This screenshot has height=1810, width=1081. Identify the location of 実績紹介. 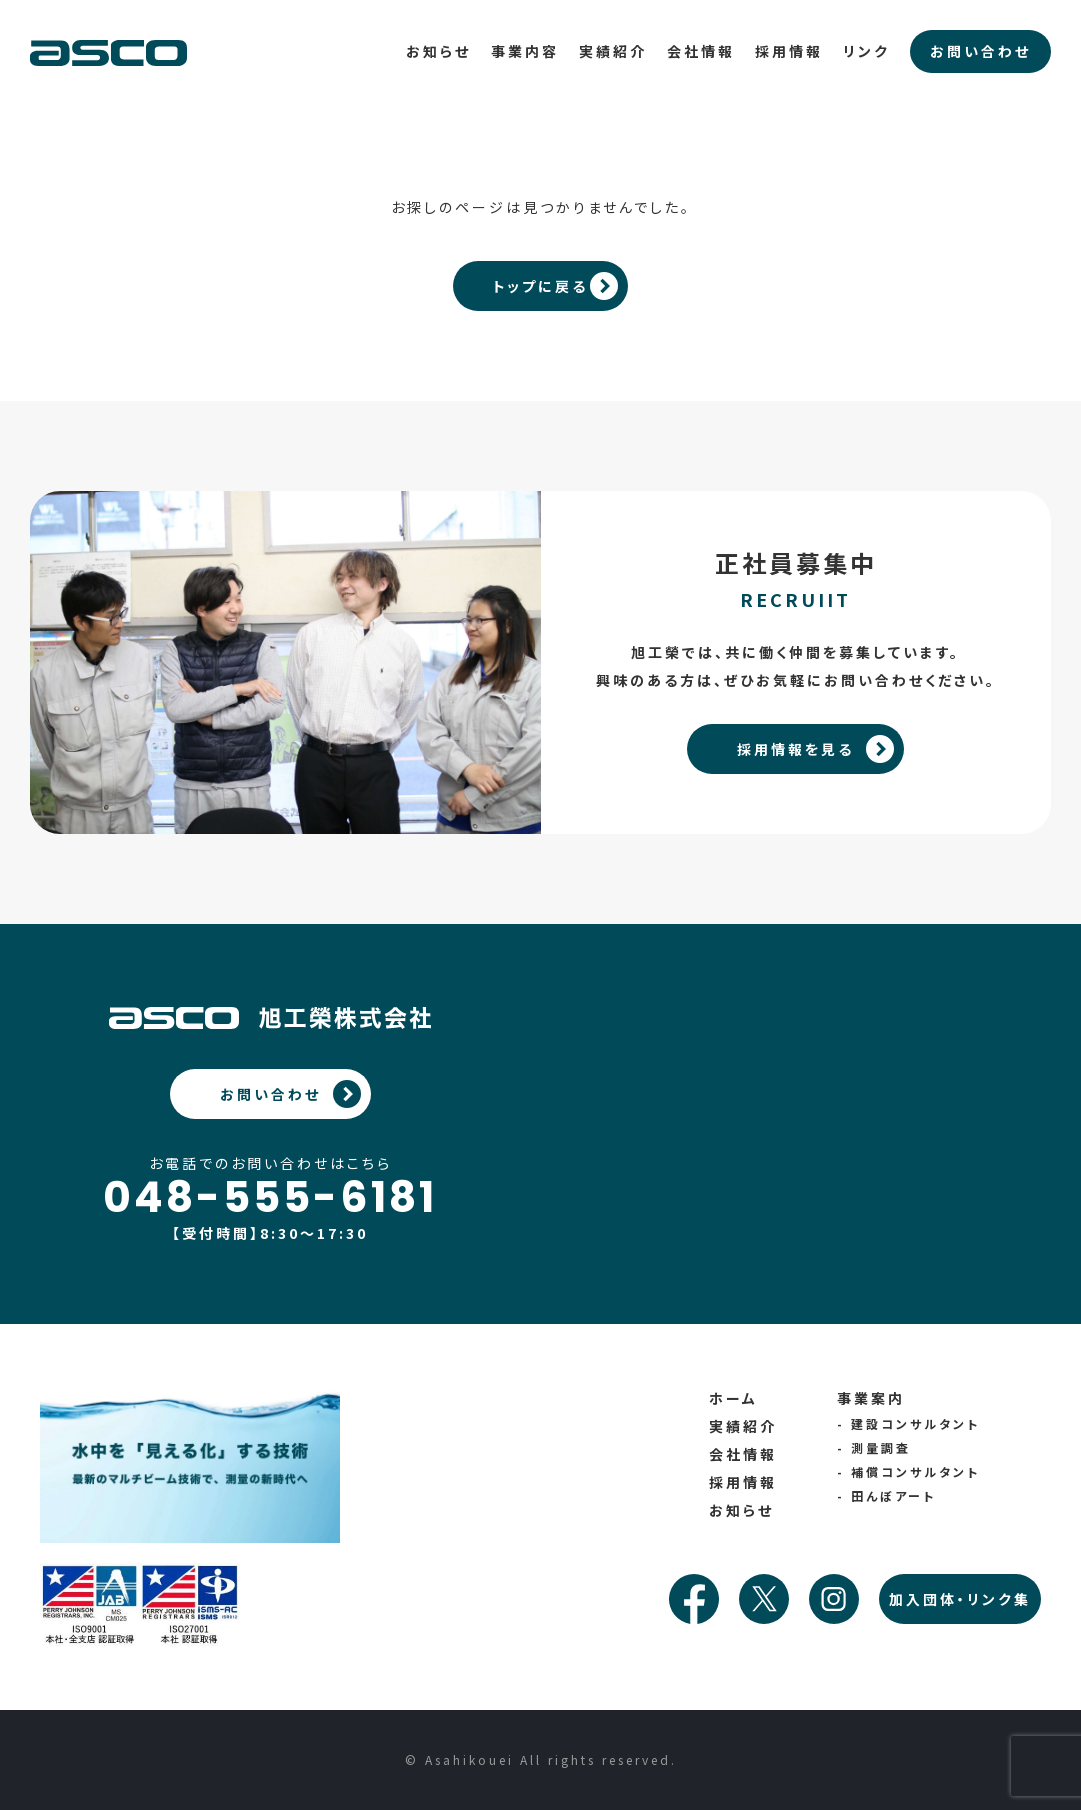
(613, 51).